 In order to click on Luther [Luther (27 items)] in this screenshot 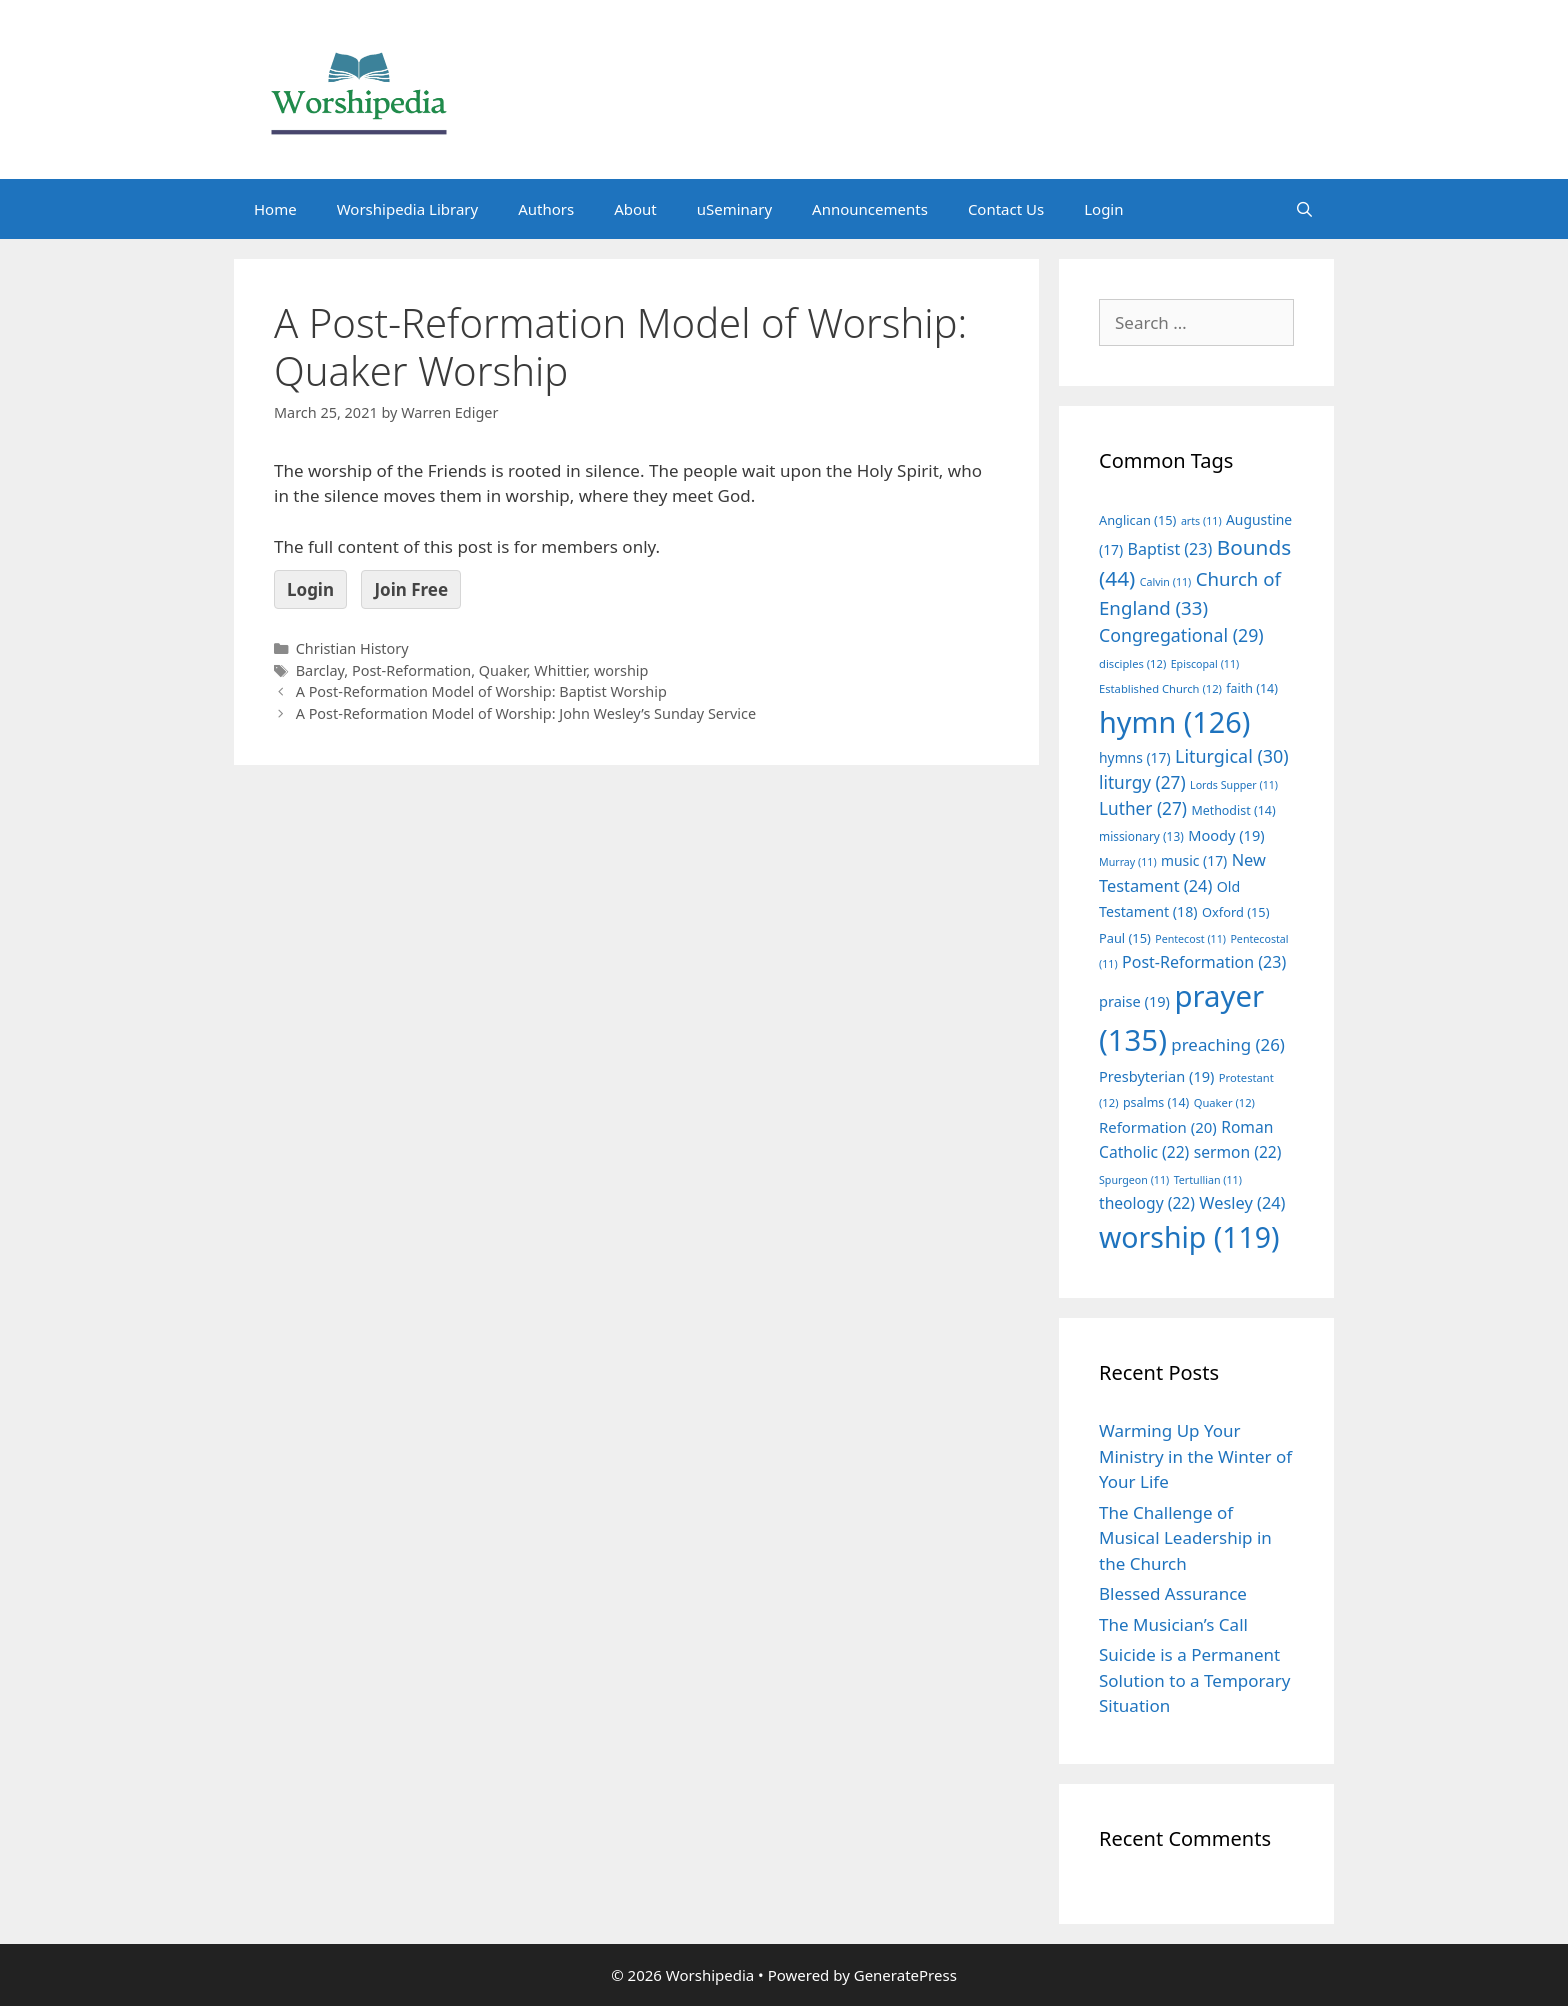, I will do `click(1143, 808)`.